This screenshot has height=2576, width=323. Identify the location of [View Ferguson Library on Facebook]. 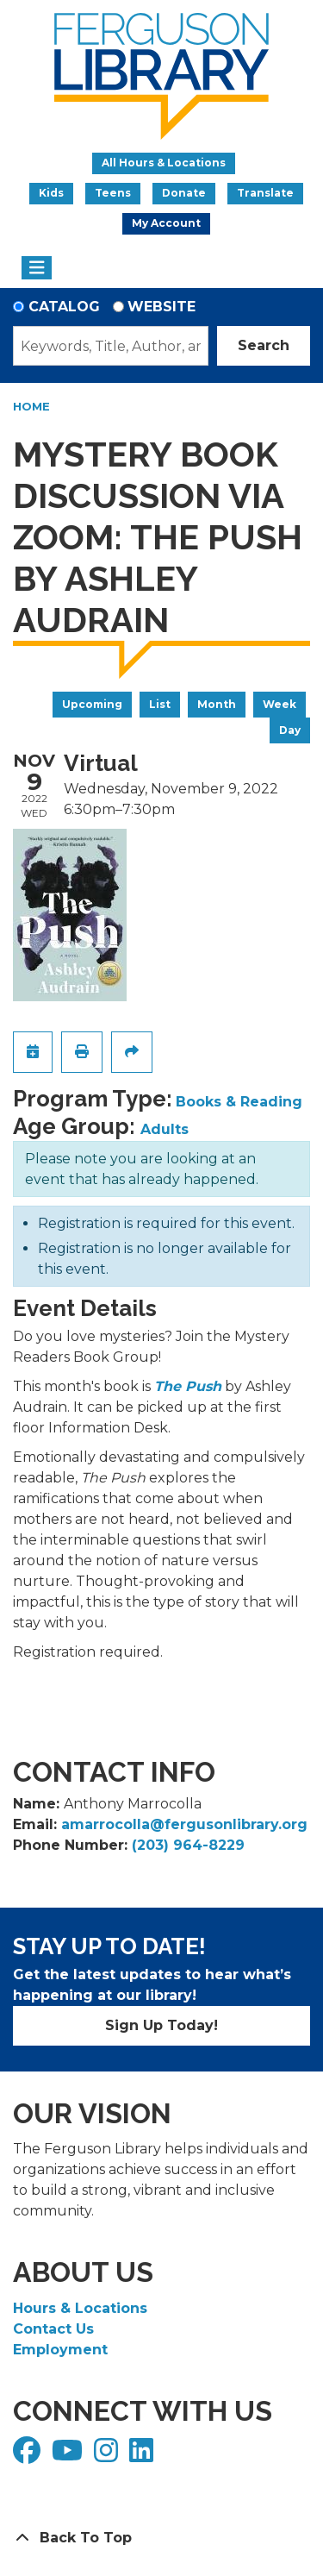
(29, 2456).